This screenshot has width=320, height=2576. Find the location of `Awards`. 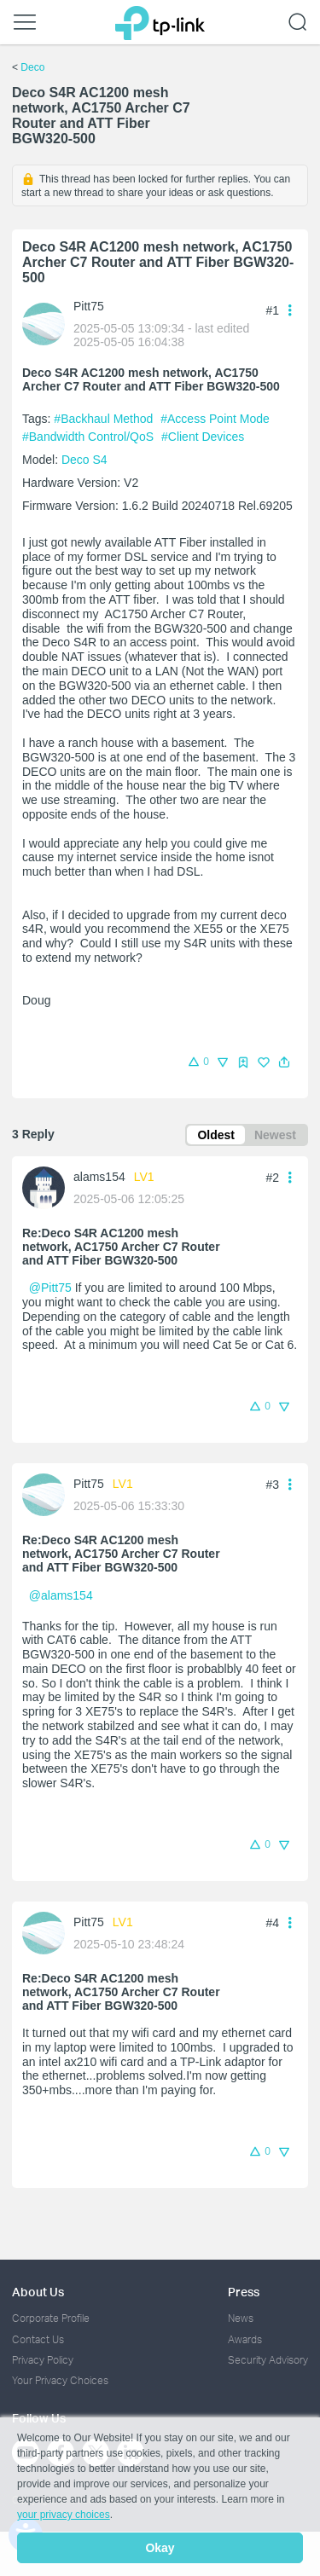

Awards is located at coordinates (245, 2339).